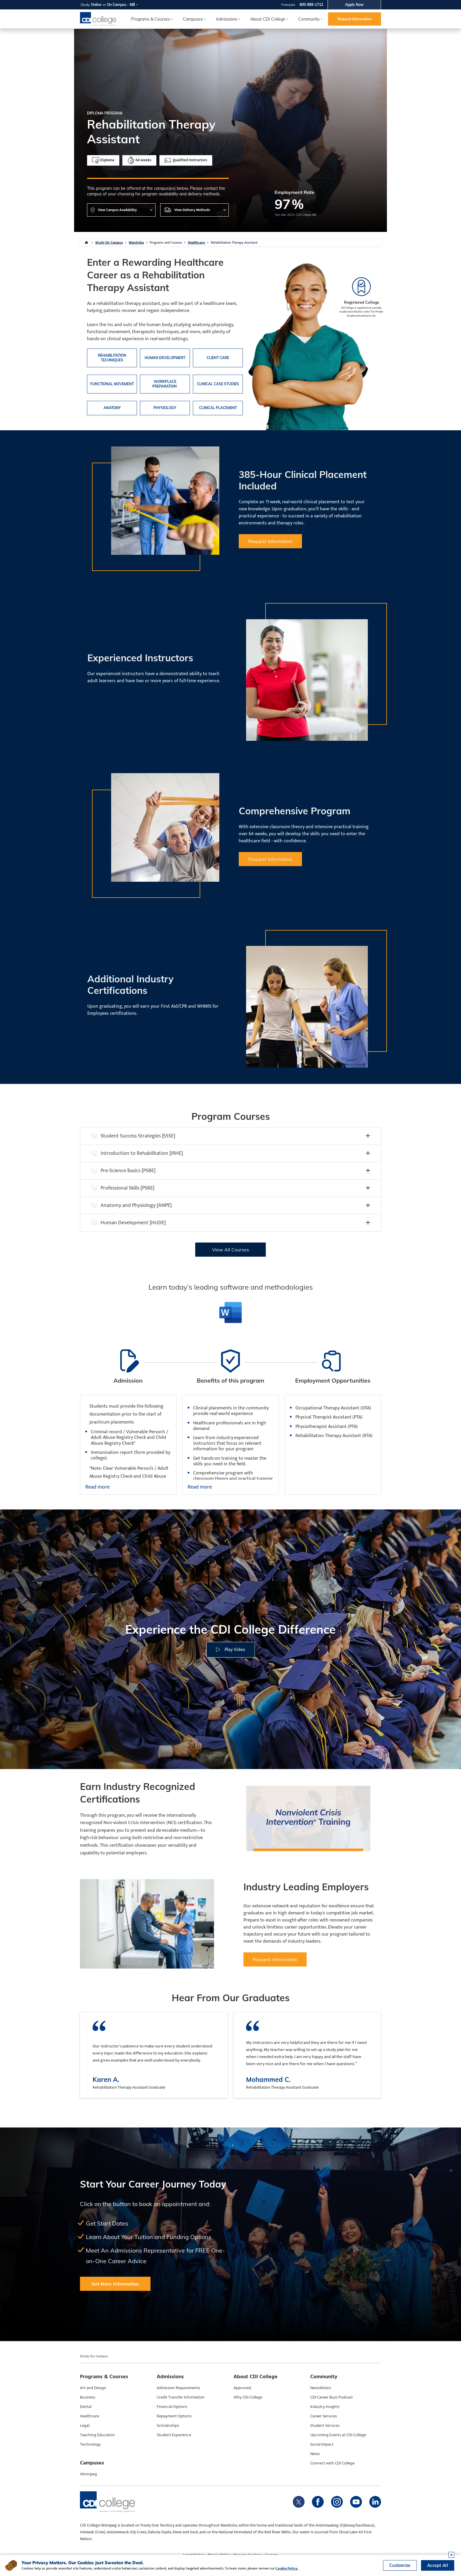 The width and height of the screenshot is (461, 2576). What do you see at coordinates (242, 2388) in the screenshot?
I see `Approved` at bounding box center [242, 2388].